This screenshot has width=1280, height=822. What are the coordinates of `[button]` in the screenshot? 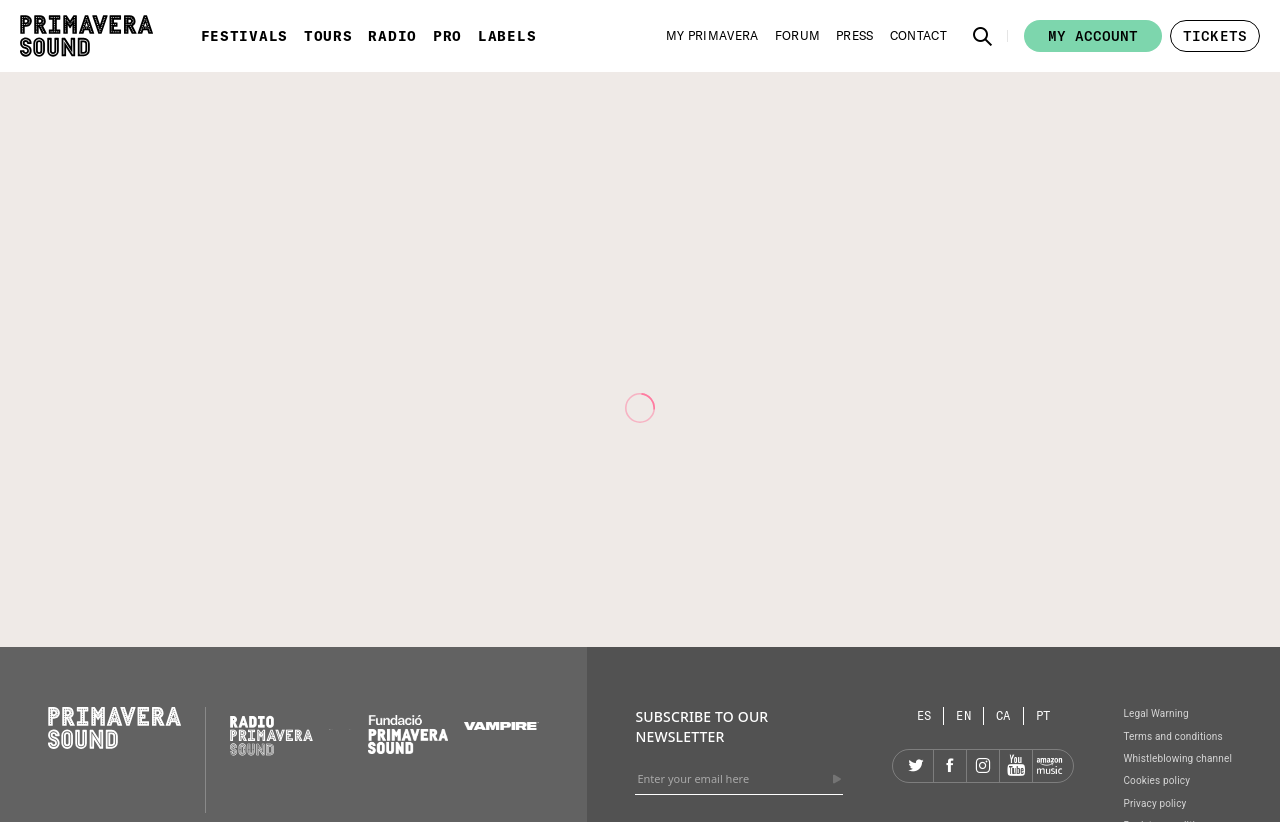 It's located at (983, 36).